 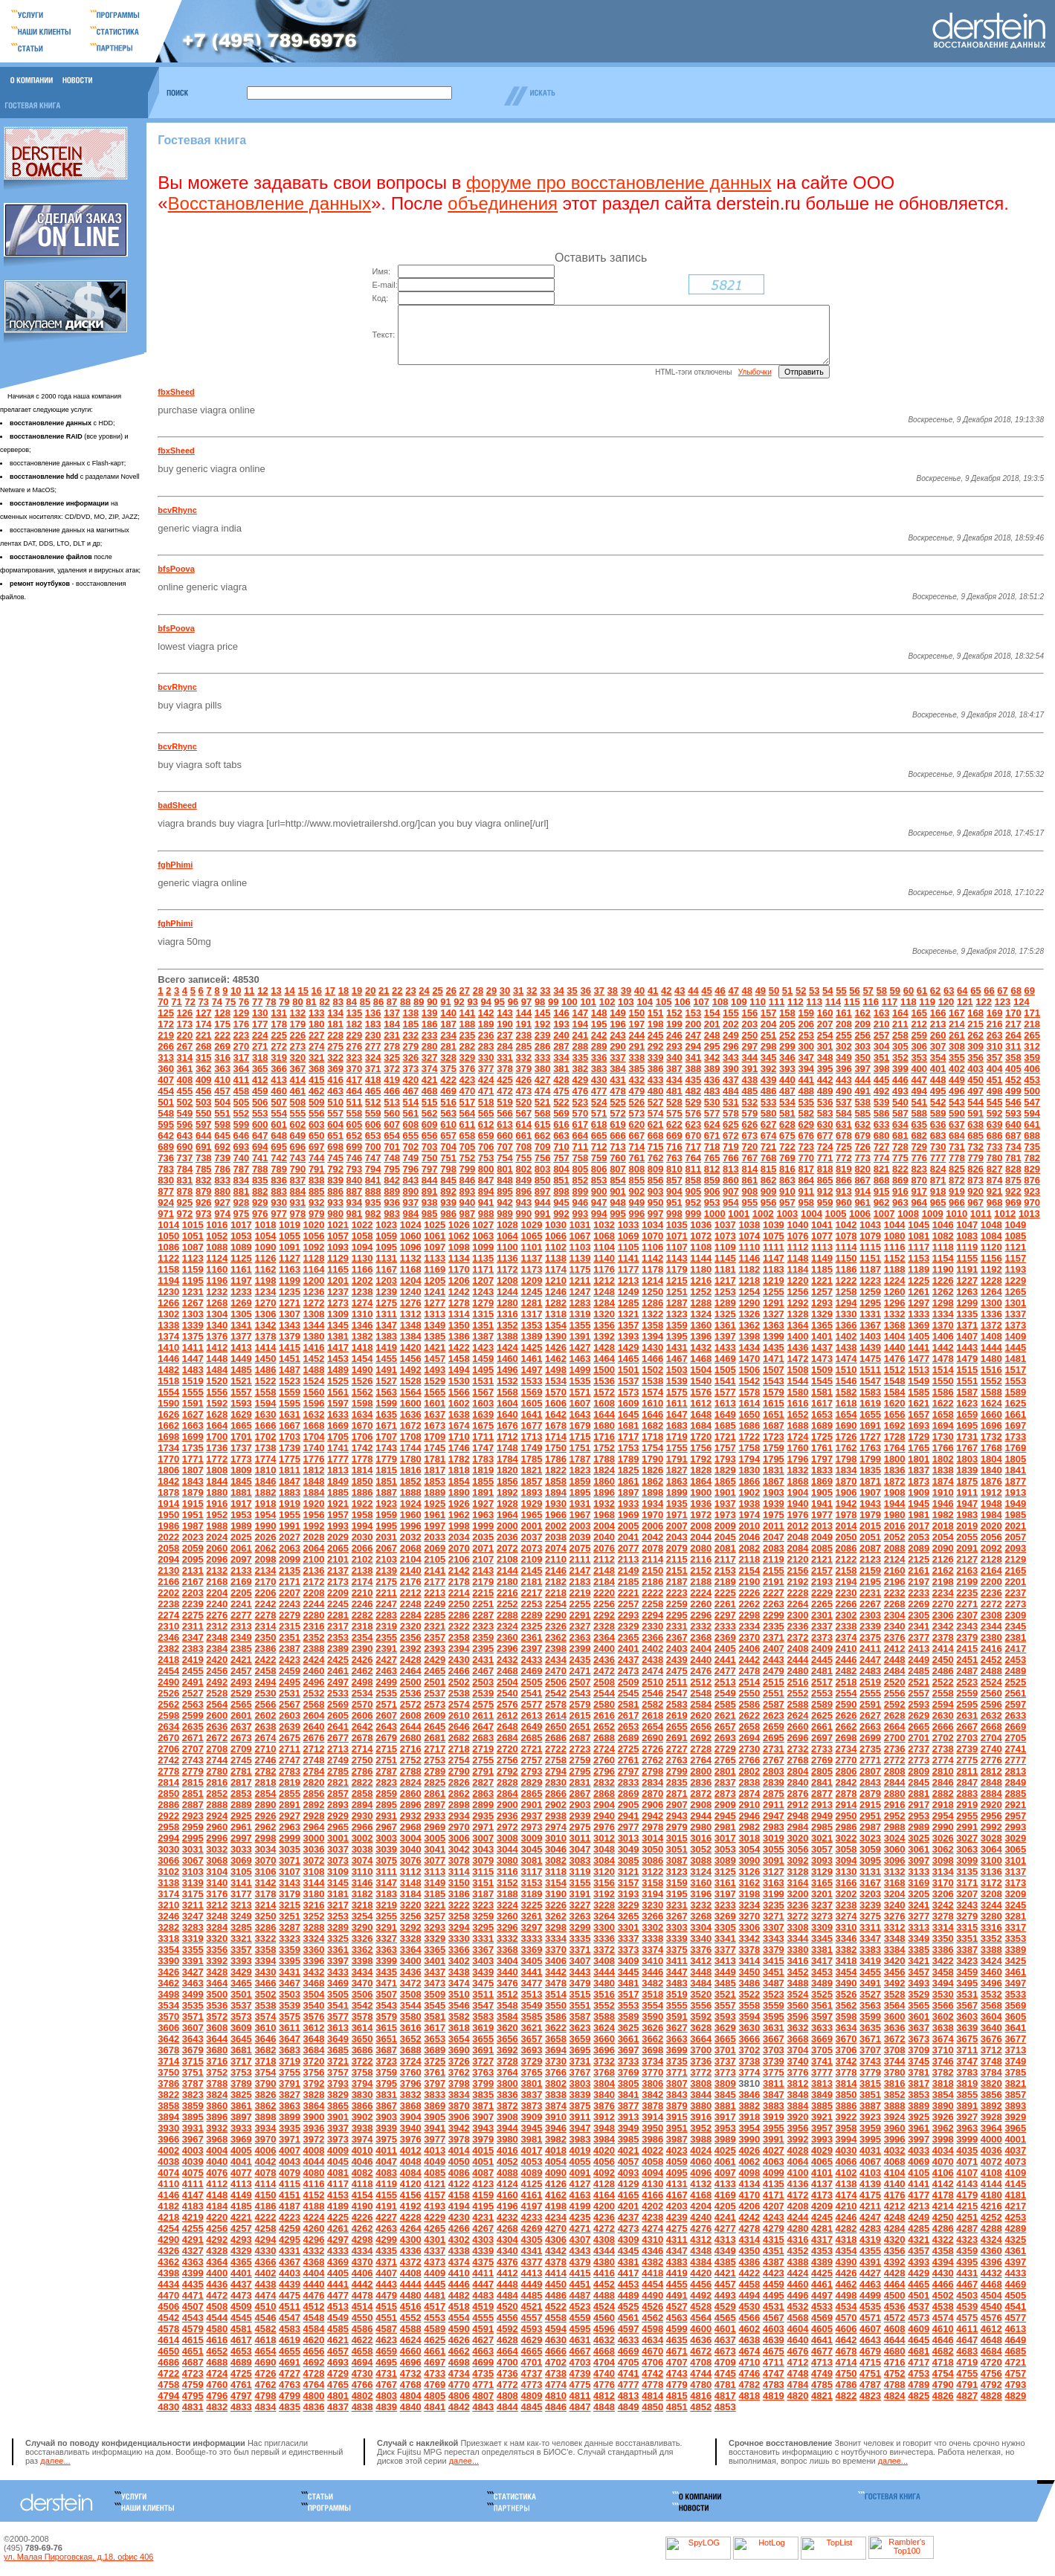 What do you see at coordinates (168, 1648) in the screenshot?
I see `2346` at bounding box center [168, 1648].